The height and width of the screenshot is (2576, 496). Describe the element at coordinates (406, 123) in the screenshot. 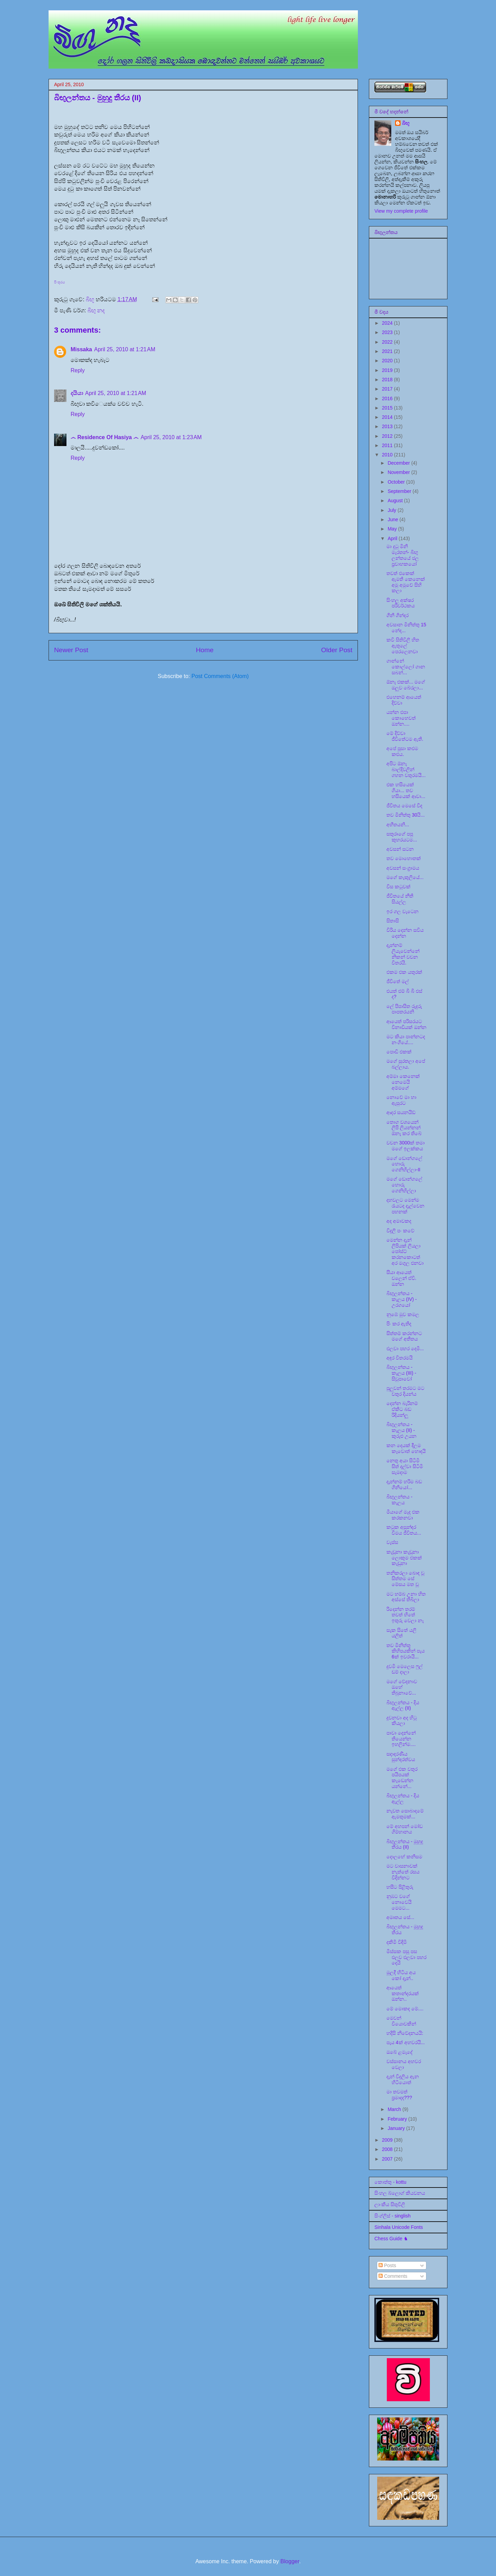

I see `බිඟූ` at that location.